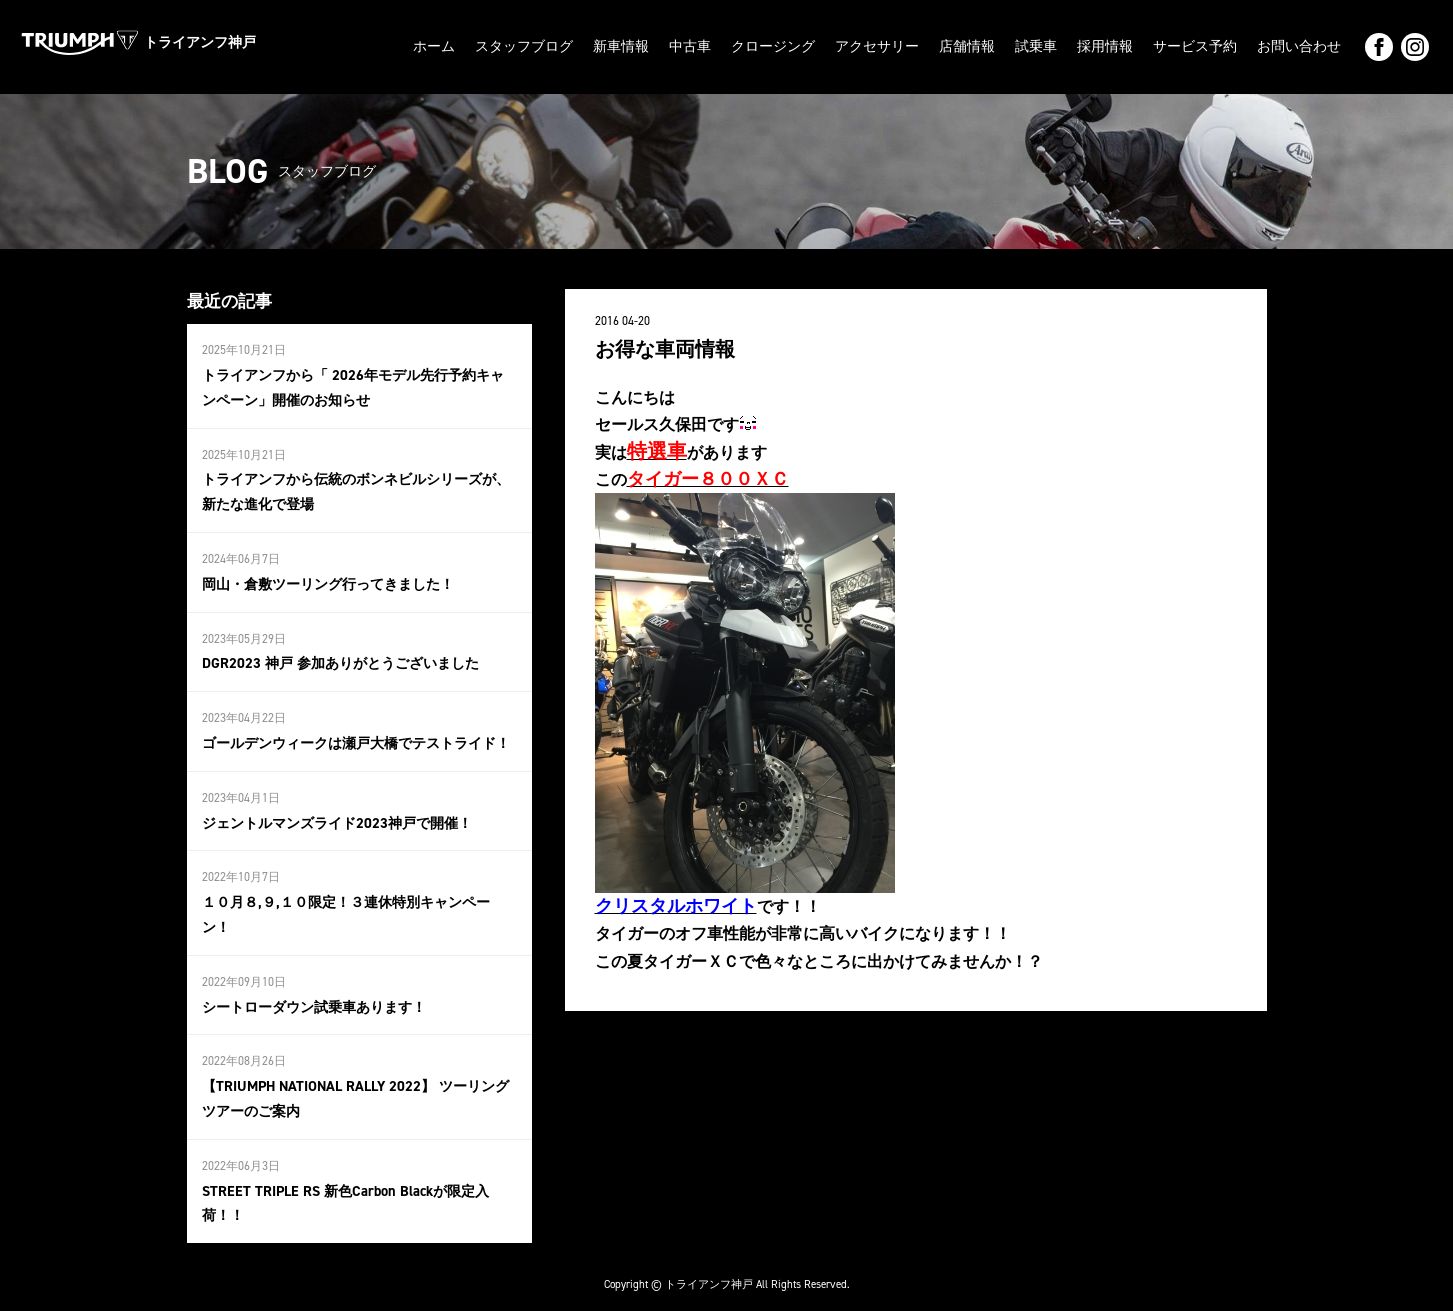 Image resolution: width=1453 pixels, height=1311 pixels. I want to click on 岡山・倉敷ツーリング行ってきました！, so click(328, 578).